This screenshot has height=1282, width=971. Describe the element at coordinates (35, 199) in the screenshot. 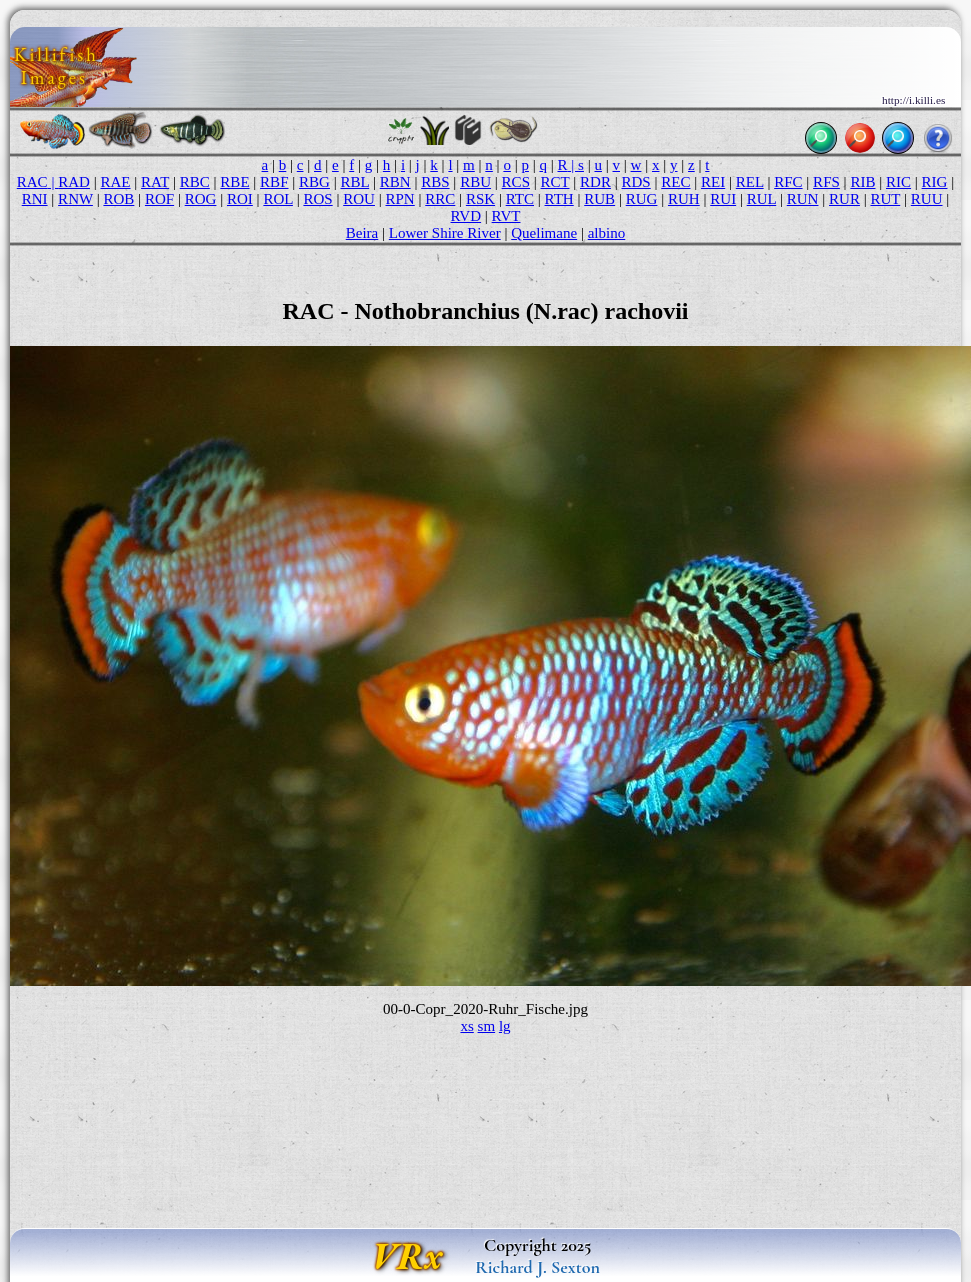

I see `RNI` at that location.